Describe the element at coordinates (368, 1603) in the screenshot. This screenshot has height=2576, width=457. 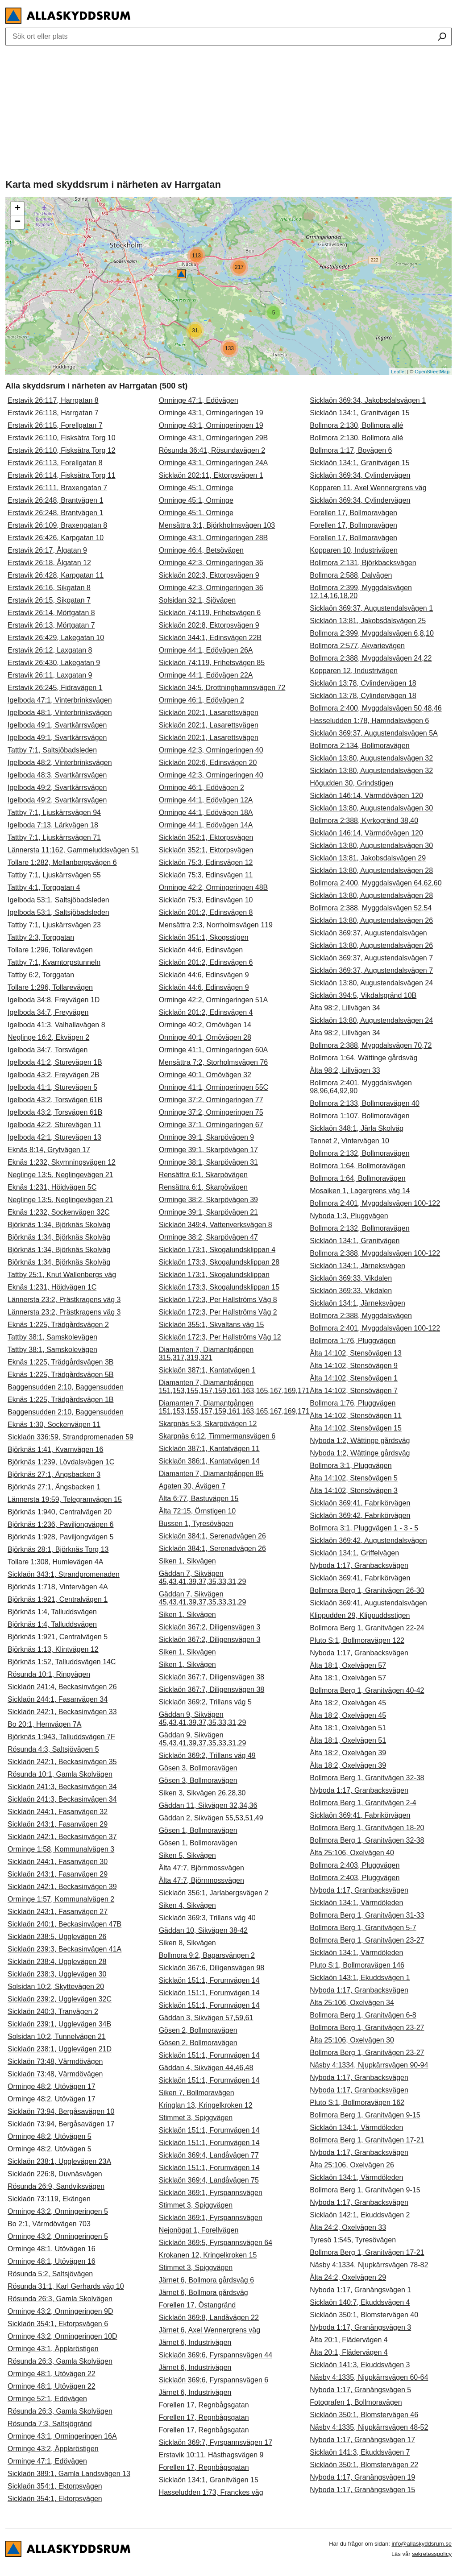
I see `Sicklaön 369:41, Augustendalsvägen` at that location.